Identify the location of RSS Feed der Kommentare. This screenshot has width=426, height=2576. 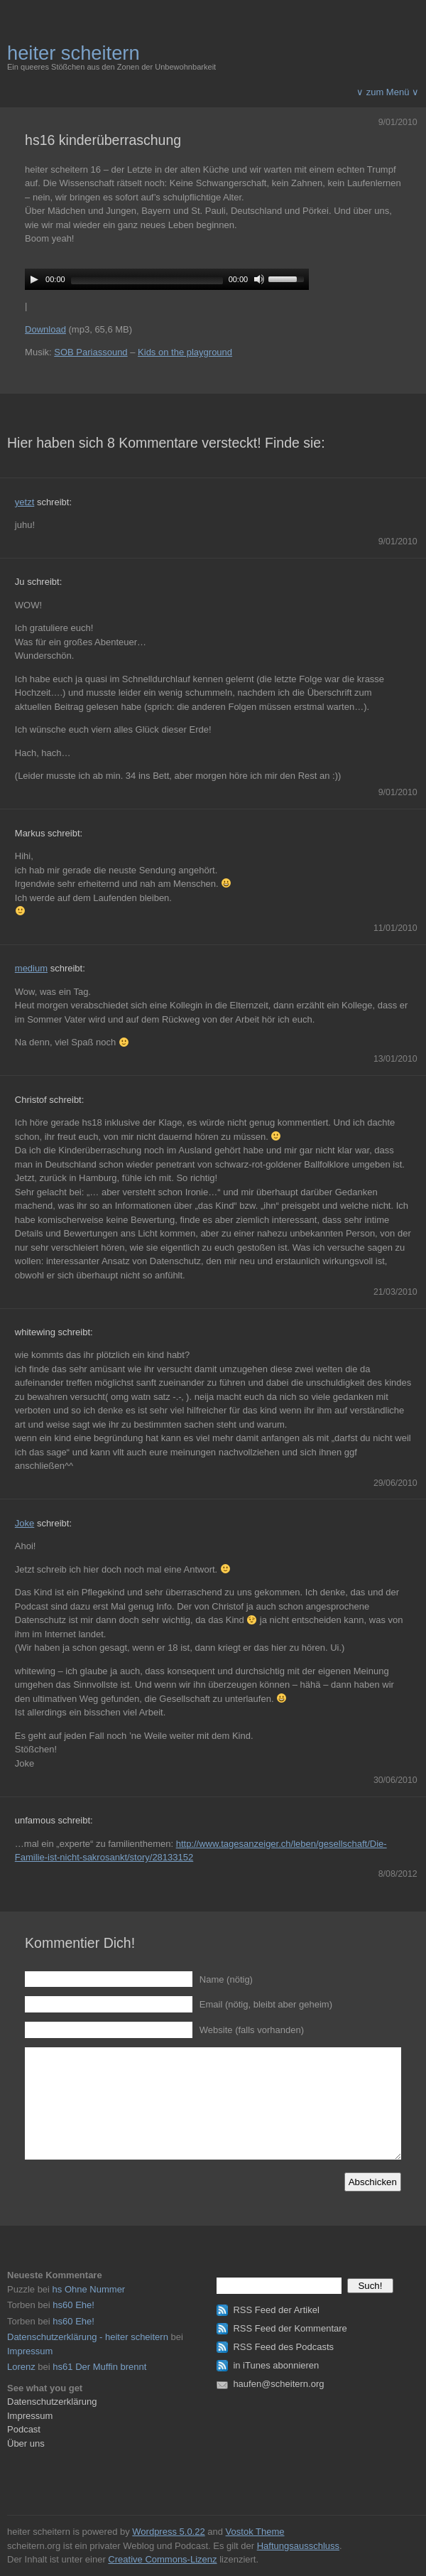
(289, 2328).